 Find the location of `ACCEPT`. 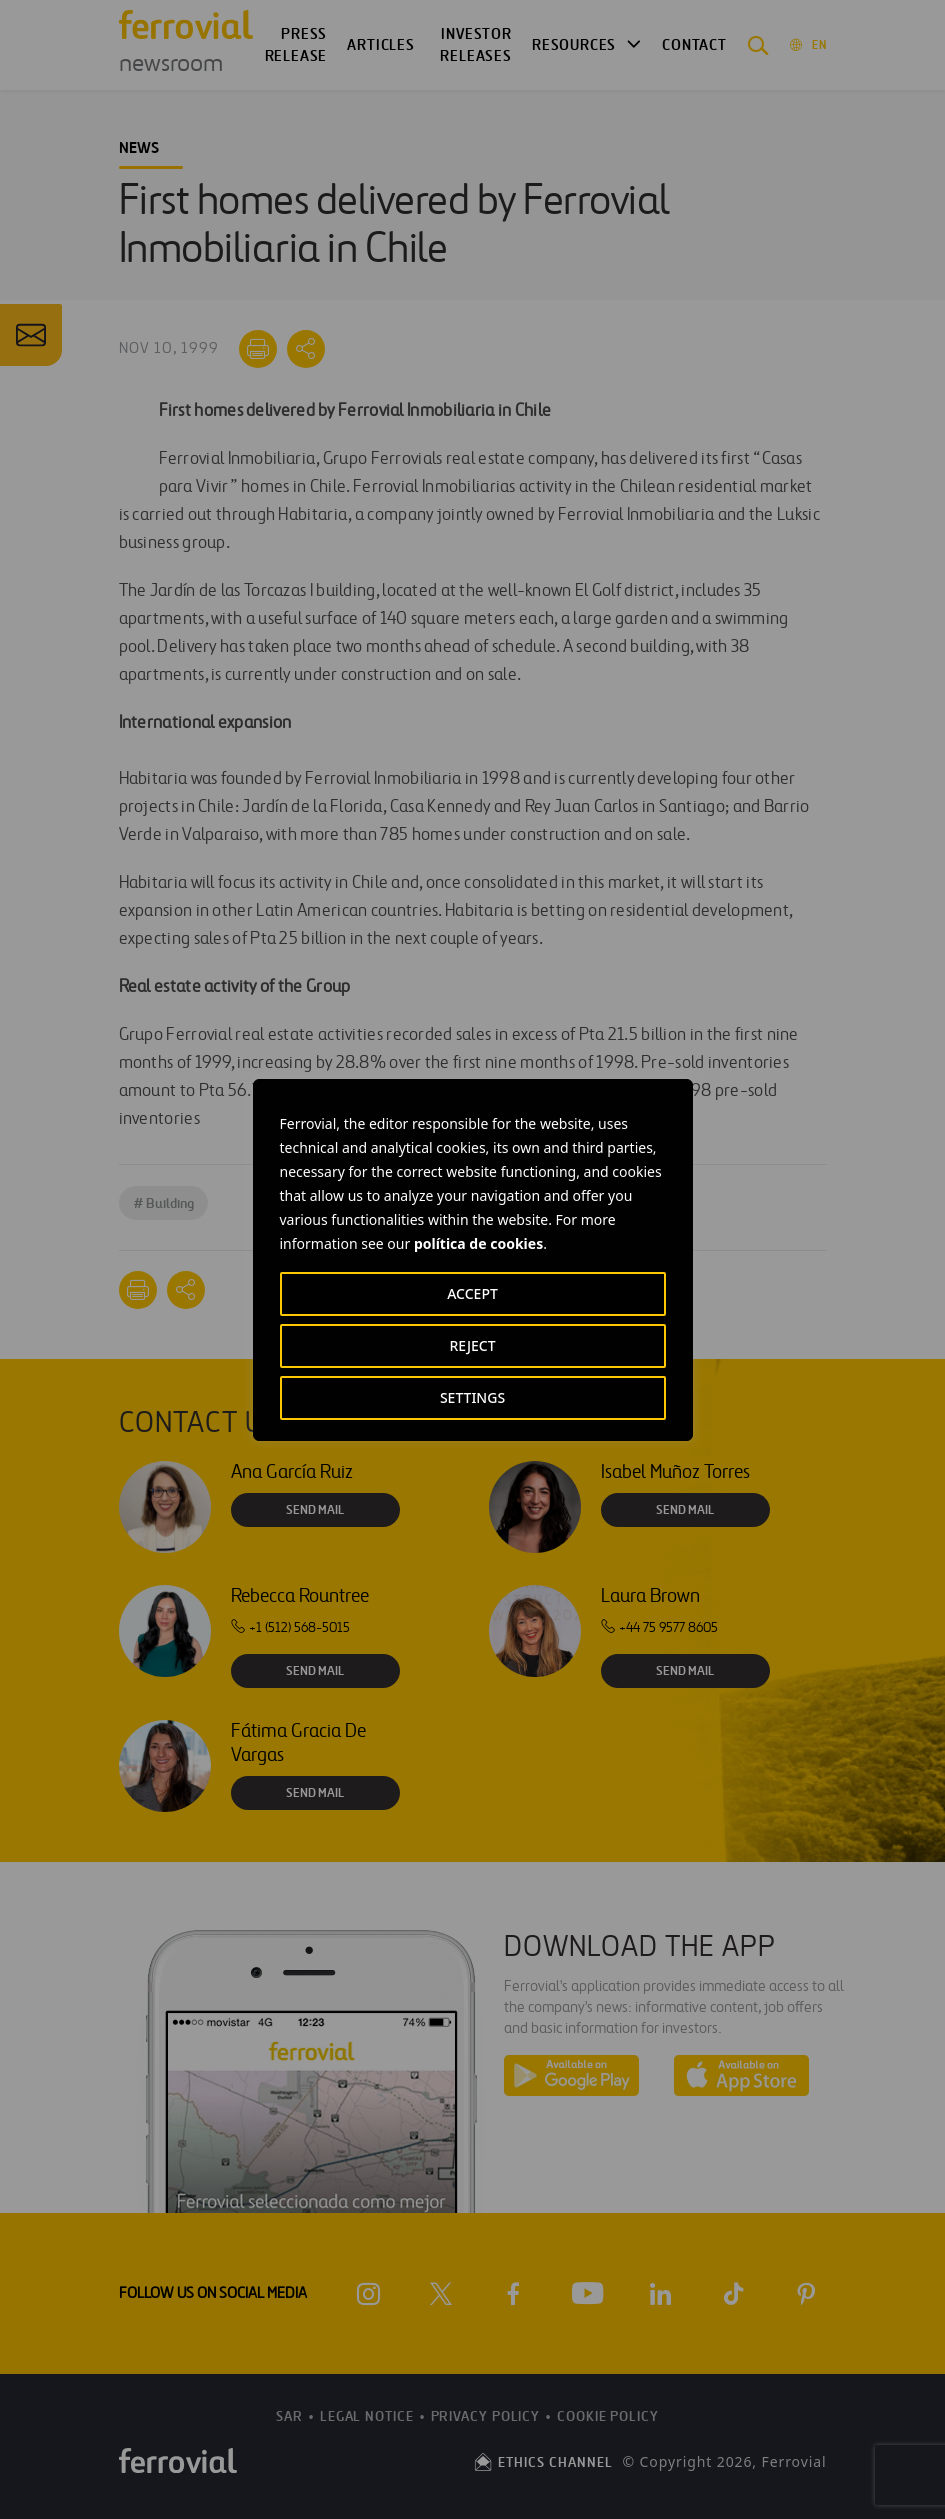

ACCEPT is located at coordinates (472, 1293).